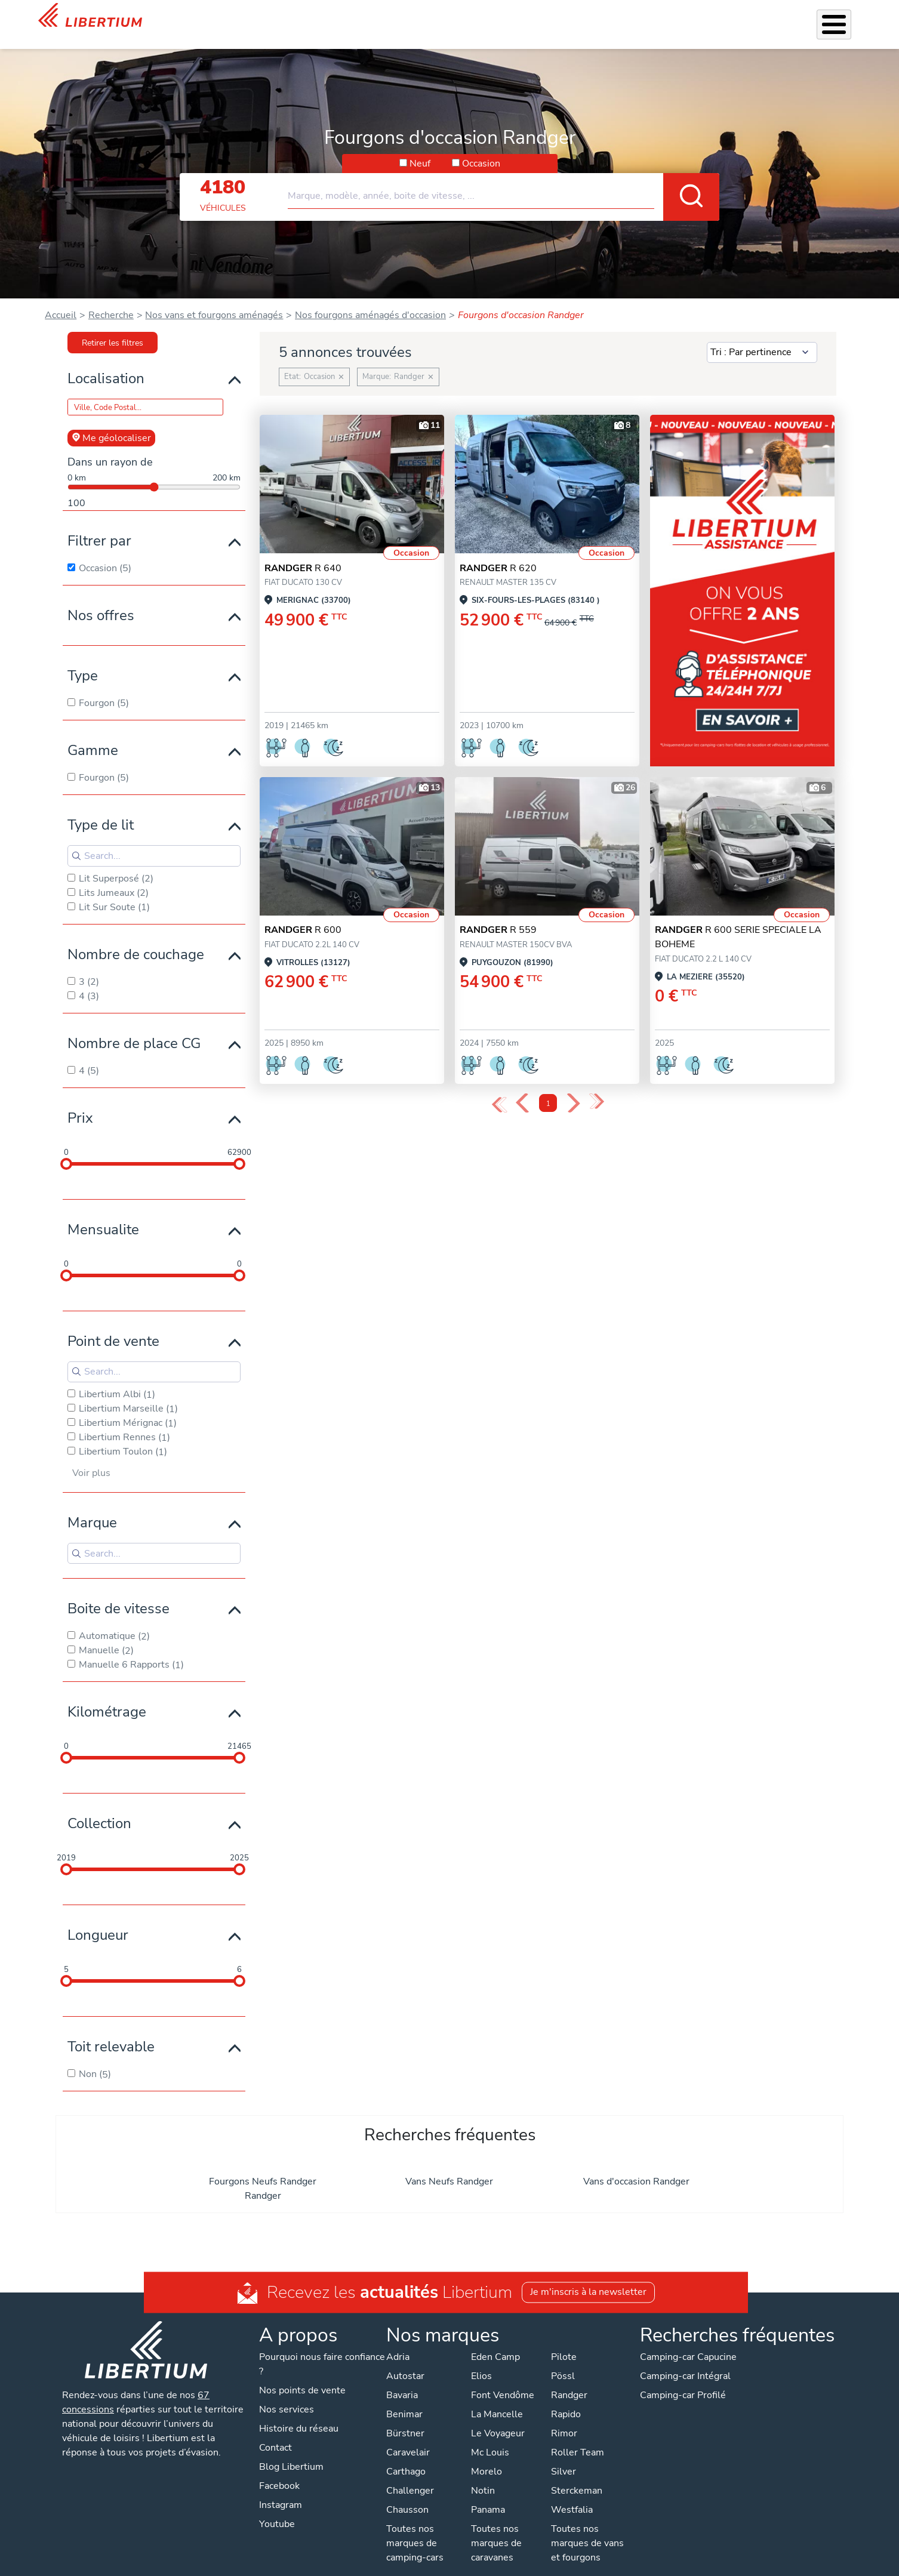 The image size is (899, 2576). What do you see at coordinates (483, 2475) in the screenshot?
I see `Notin` at bounding box center [483, 2475].